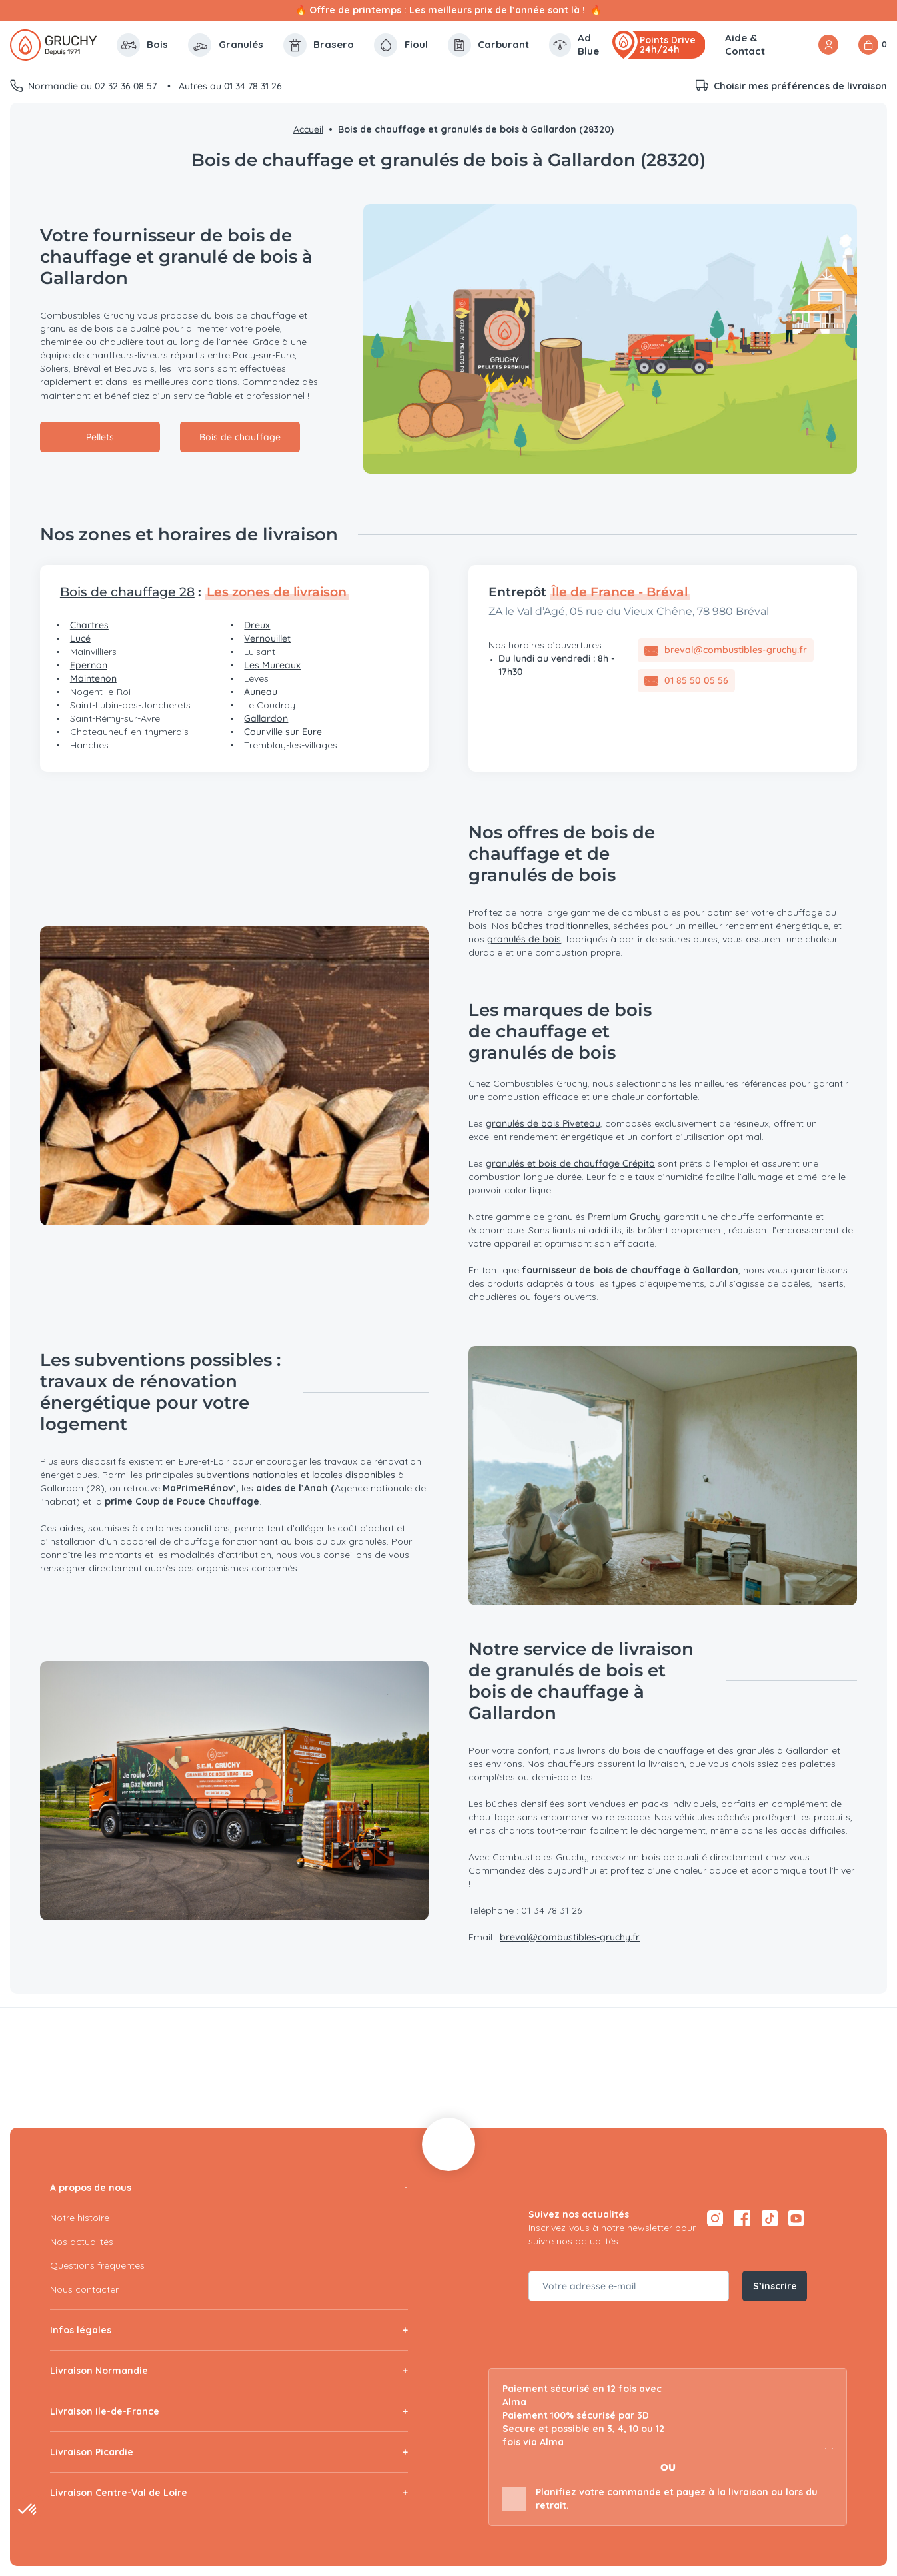 This screenshot has width=897, height=2576. I want to click on Nous contacter, so click(84, 2289).